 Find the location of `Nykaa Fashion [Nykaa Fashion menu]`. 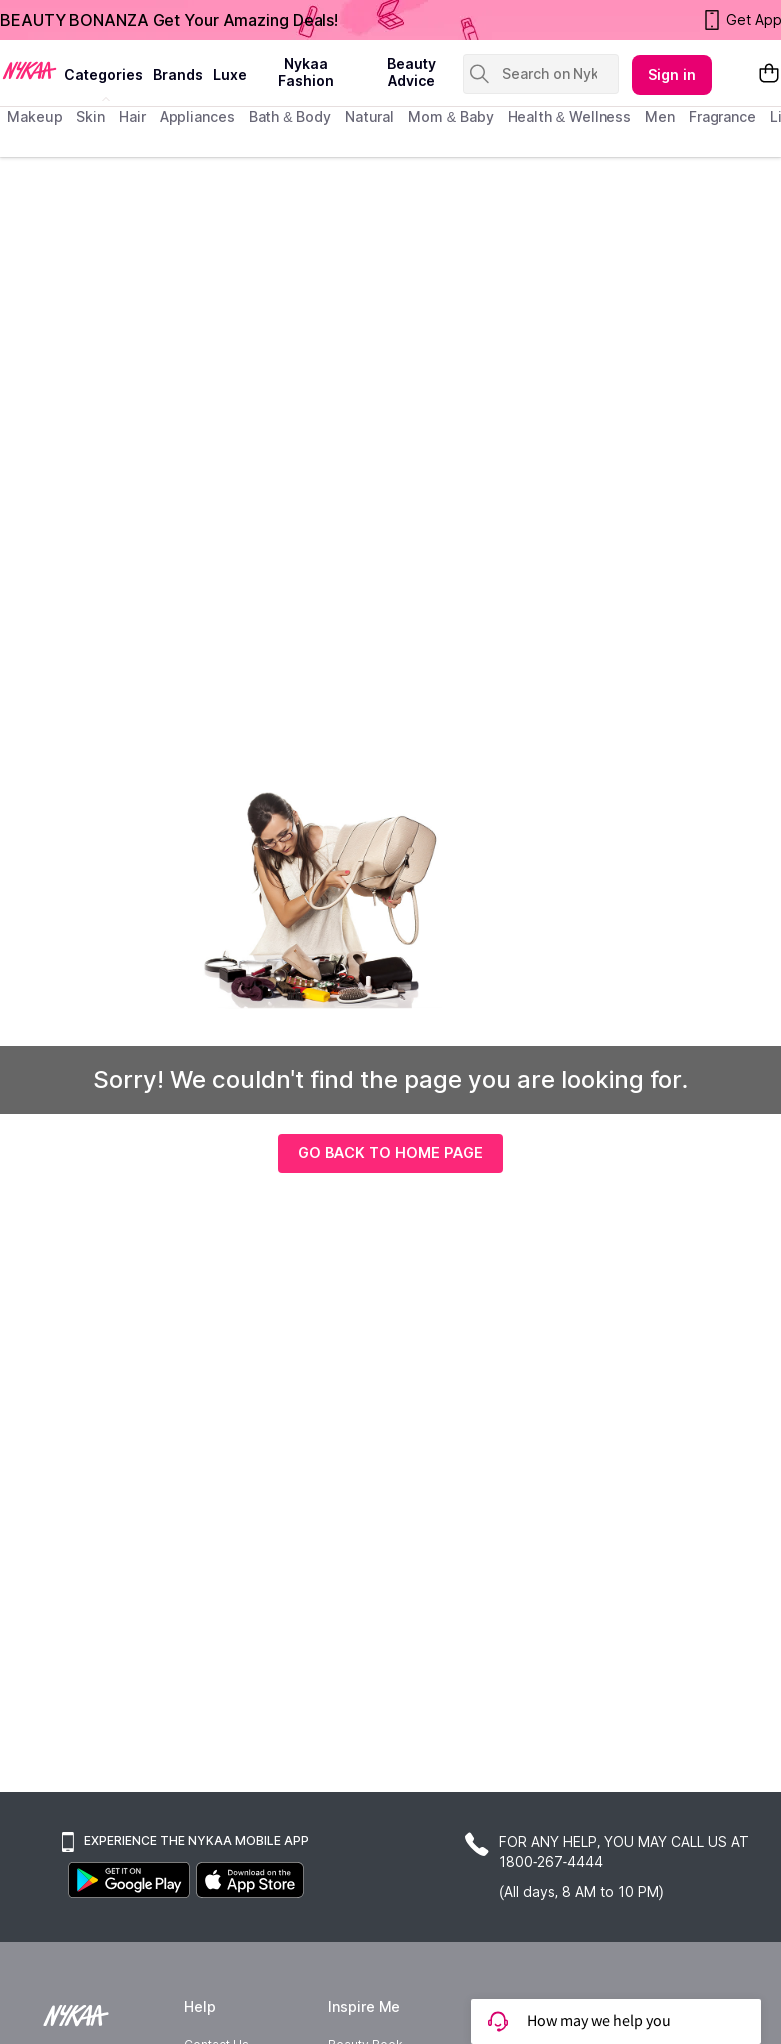

Nykaa Fashion [Nykaa Fashion menu] is located at coordinates (306, 72).